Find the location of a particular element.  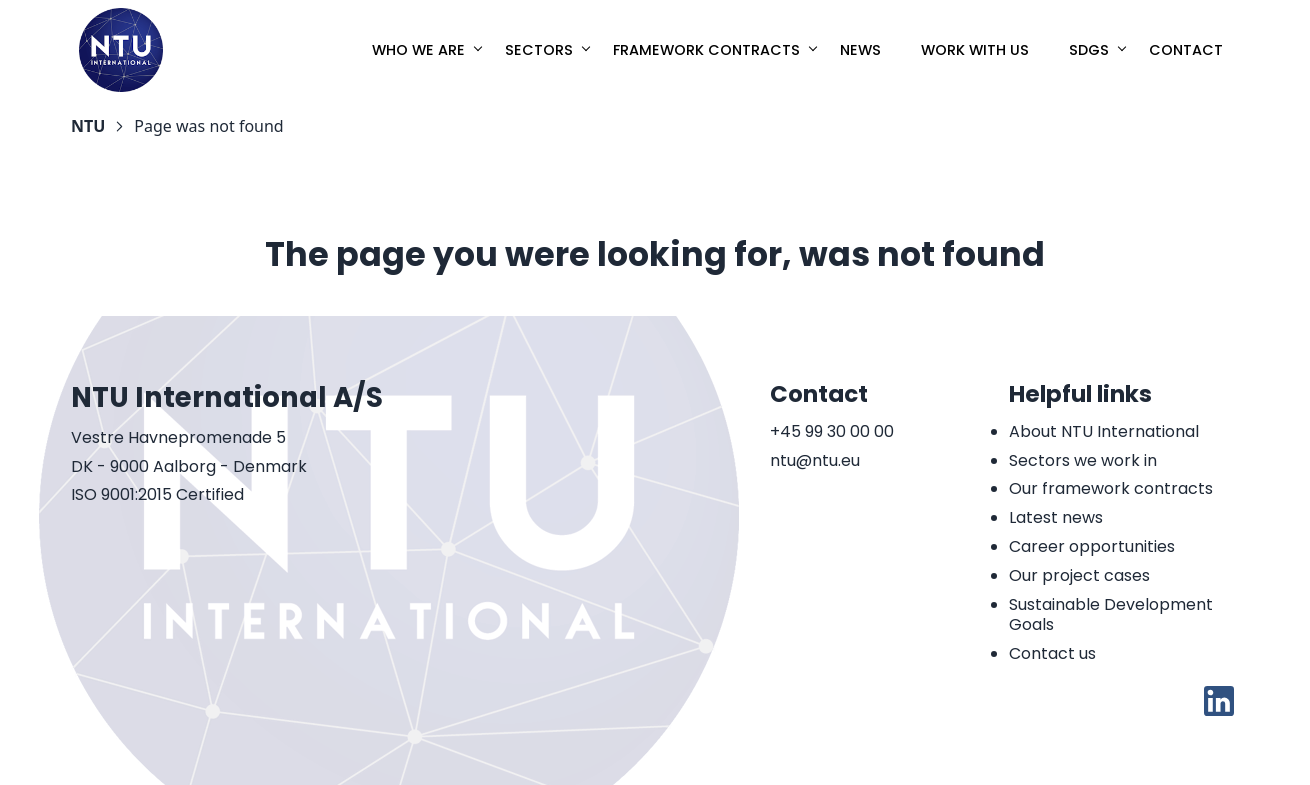

Framework Contracts is located at coordinates (706, 50).